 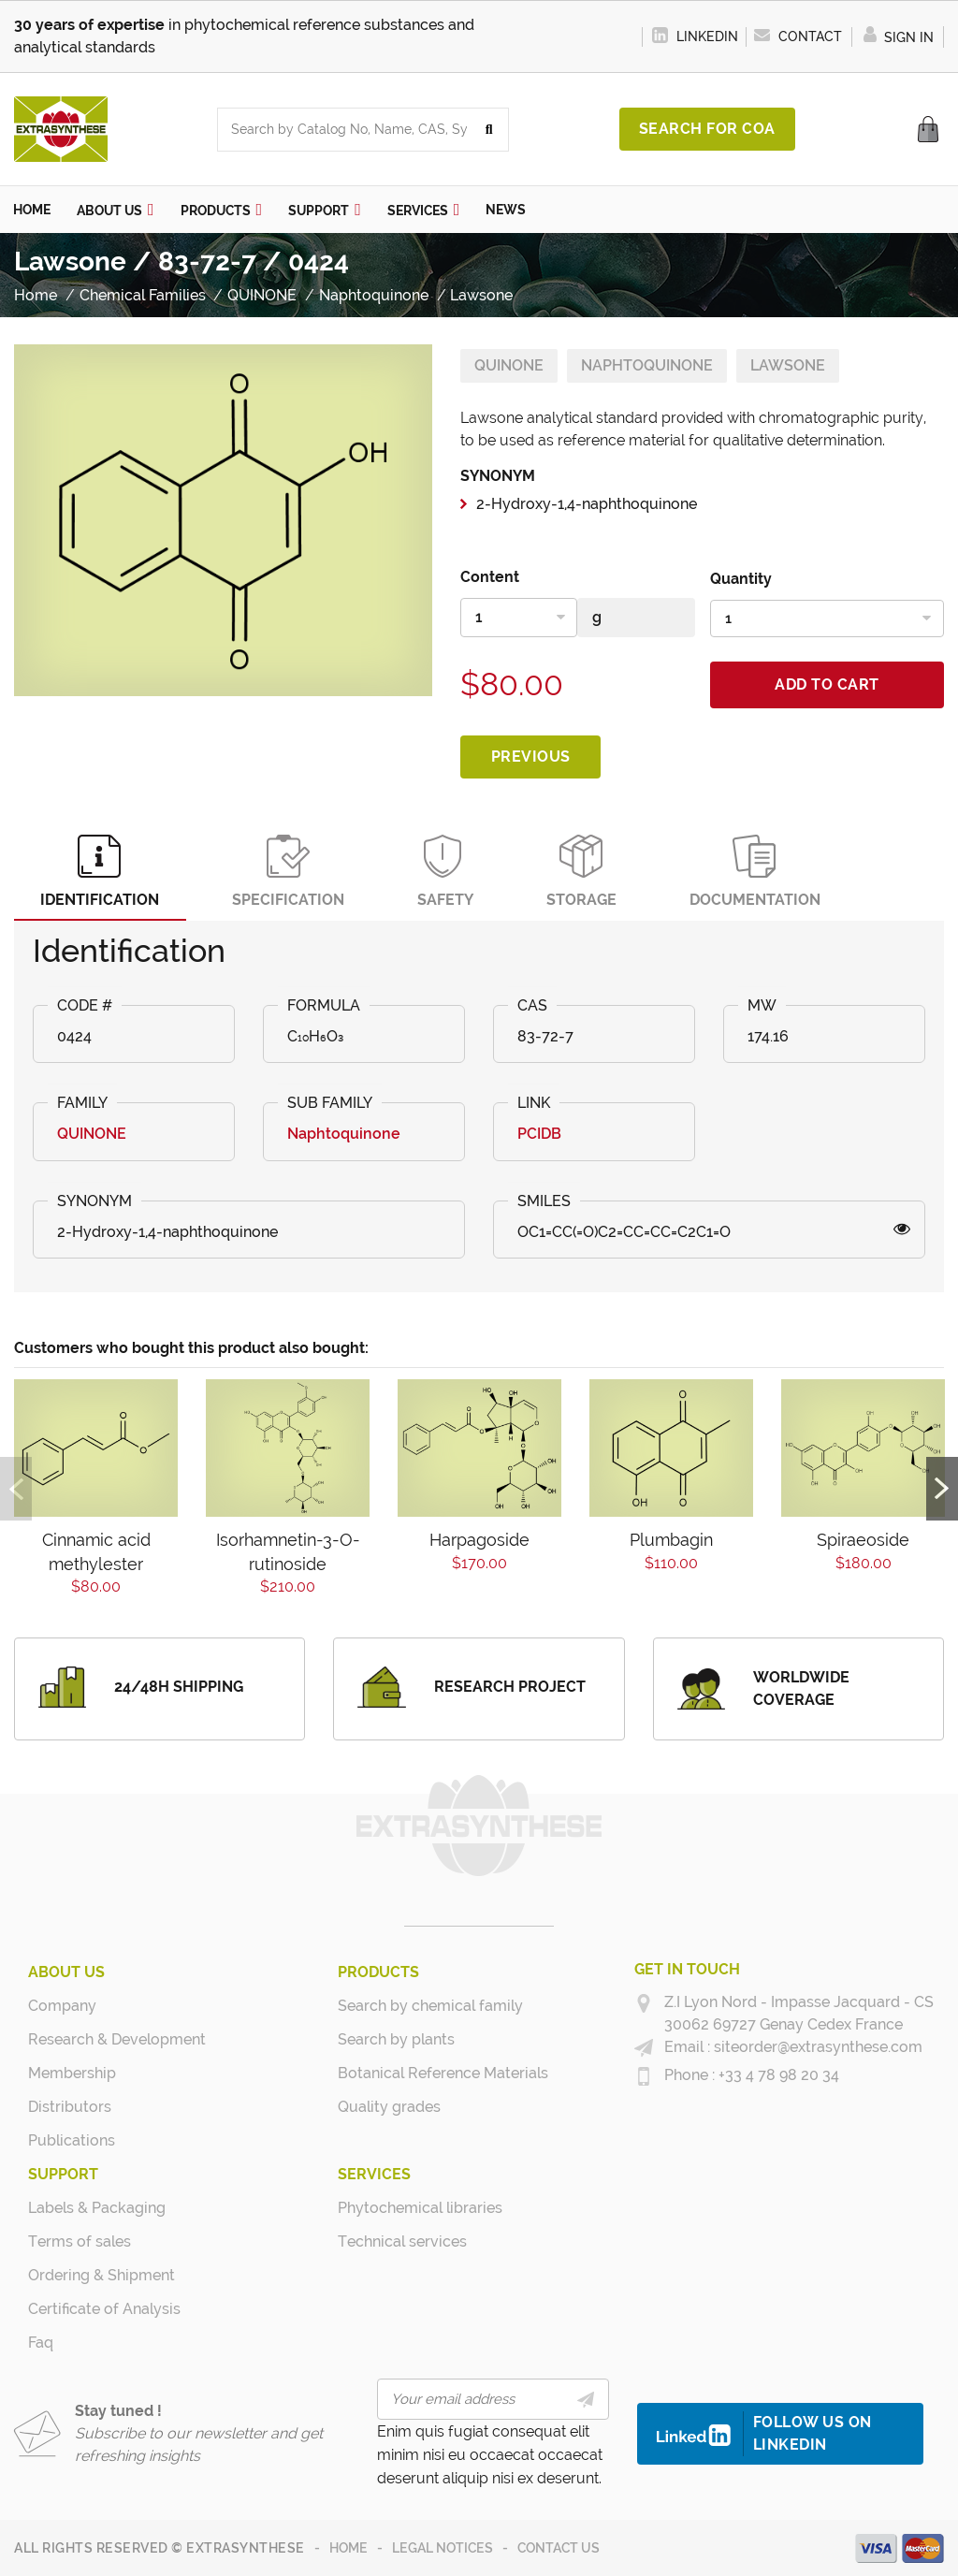 I want to click on About us, so click(x=66, y=1971).